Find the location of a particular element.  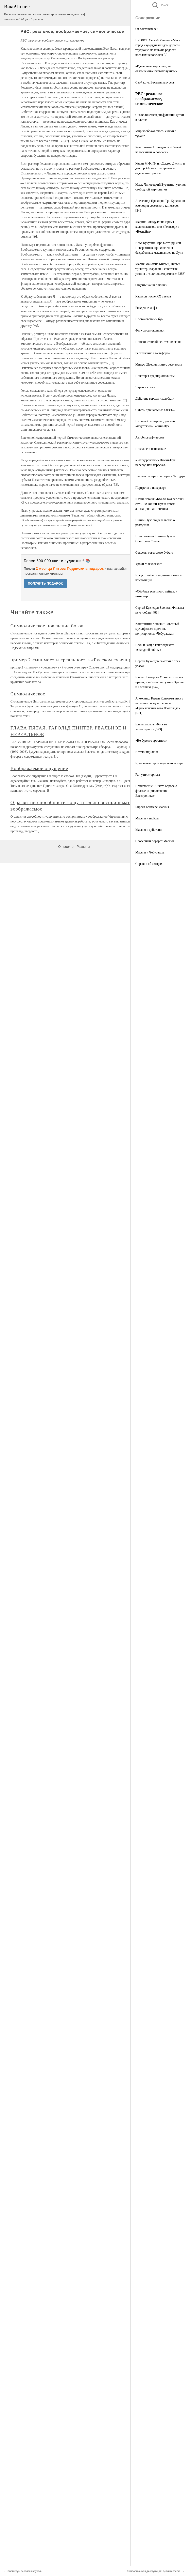

Похожие и непохожие is located at coordinates (150, 448).